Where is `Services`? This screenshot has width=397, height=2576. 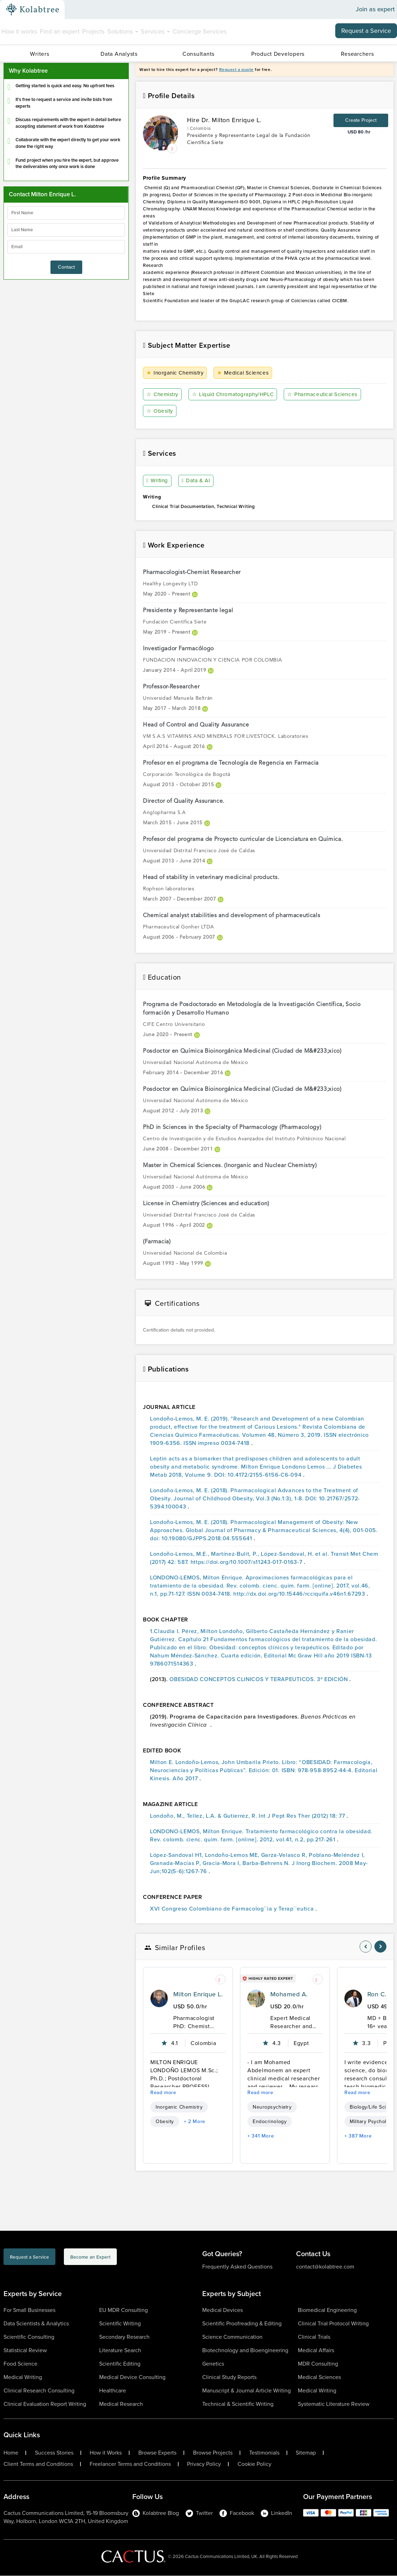
Services is located at coordinates (155, 31).